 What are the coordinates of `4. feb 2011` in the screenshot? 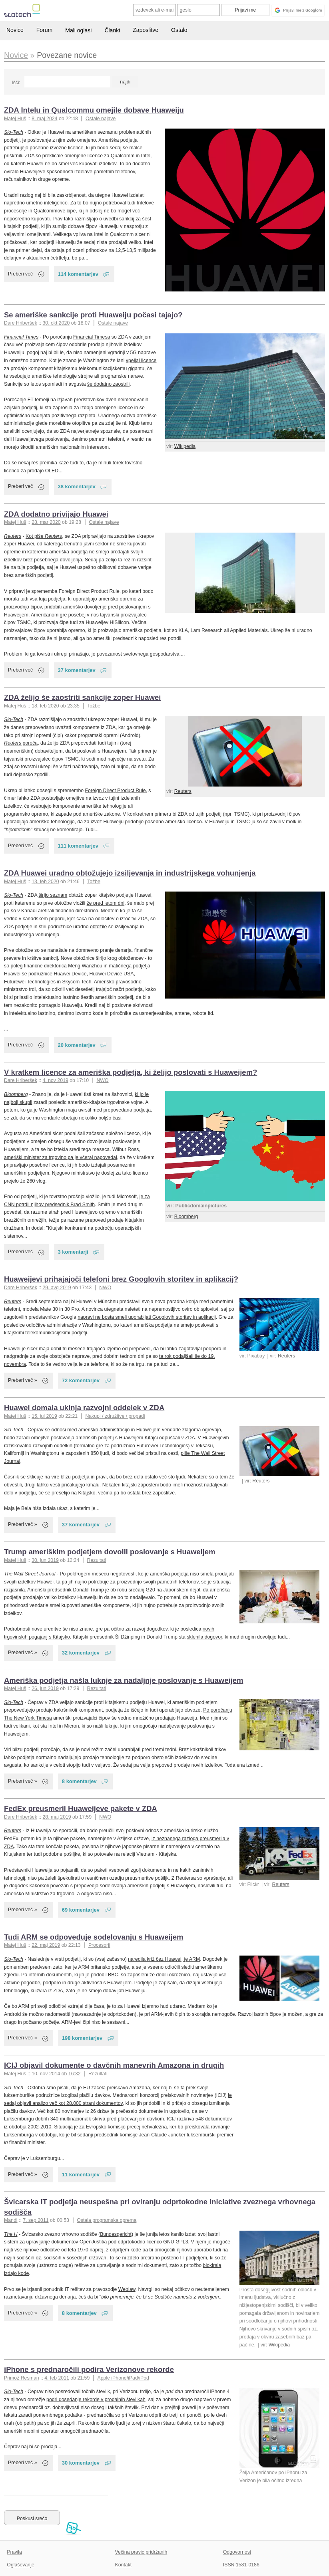 It's located at (56, 2378).